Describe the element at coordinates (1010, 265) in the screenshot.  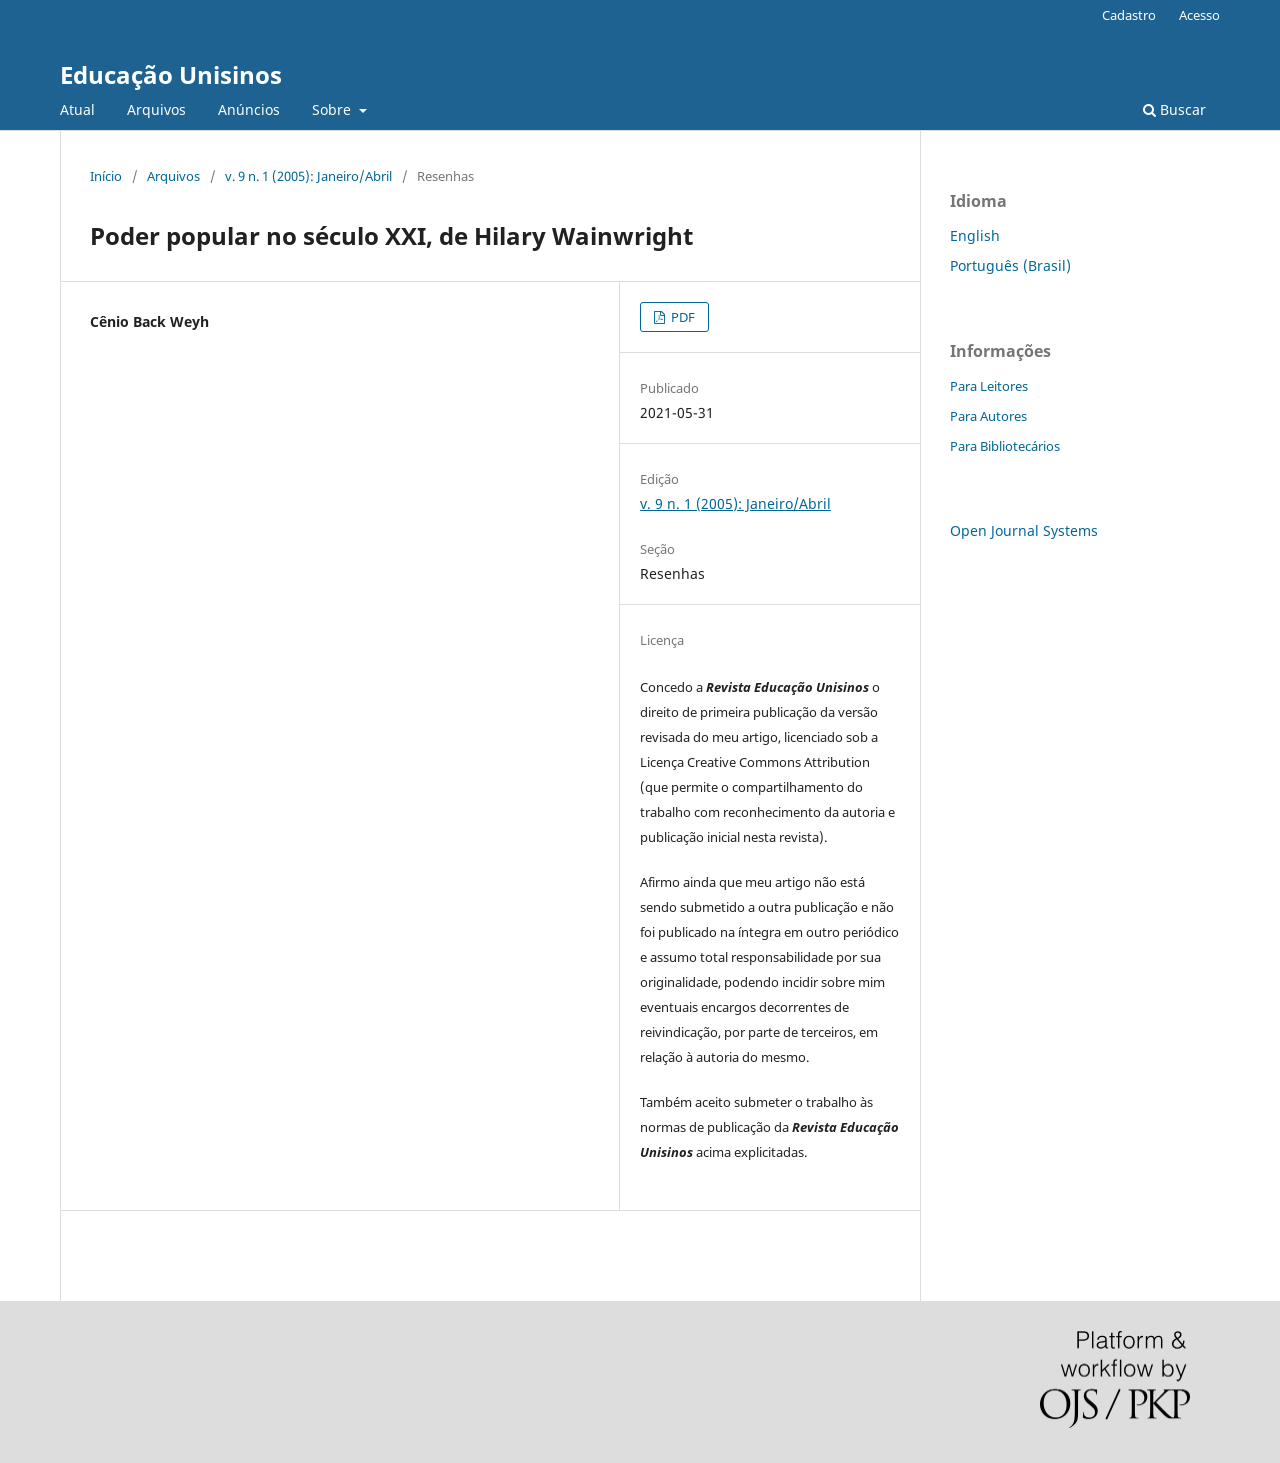
I see `Português (Brasil)` at that location.